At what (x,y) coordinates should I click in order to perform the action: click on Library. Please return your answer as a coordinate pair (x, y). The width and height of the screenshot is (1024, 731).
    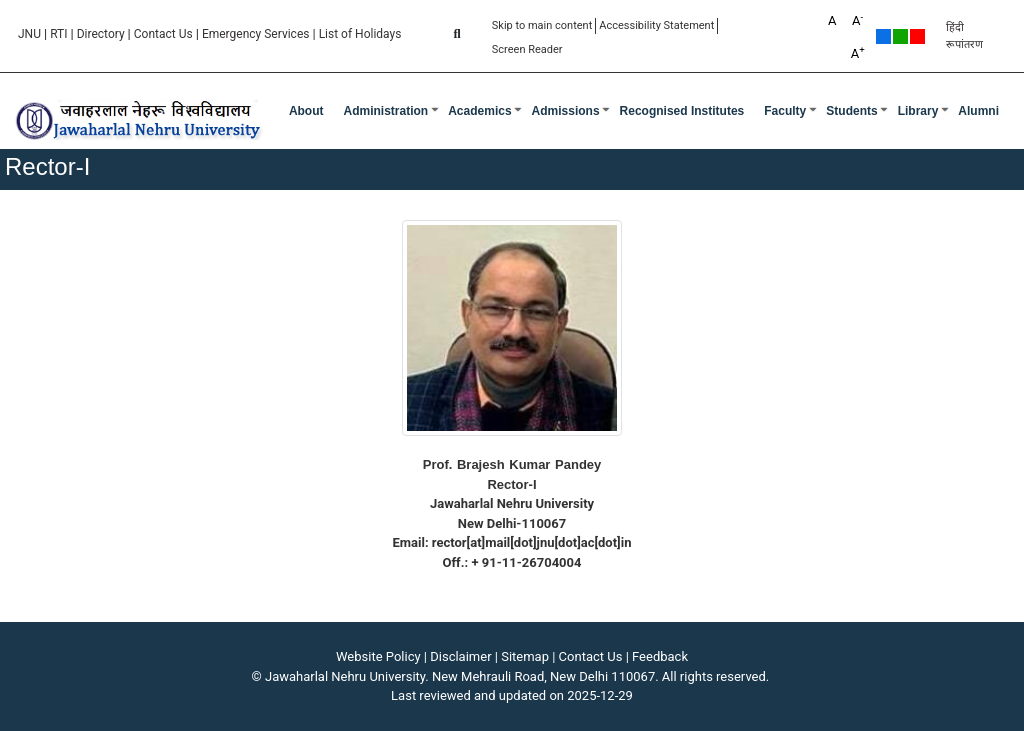
    Looking at the image, I should click on (918, 111).